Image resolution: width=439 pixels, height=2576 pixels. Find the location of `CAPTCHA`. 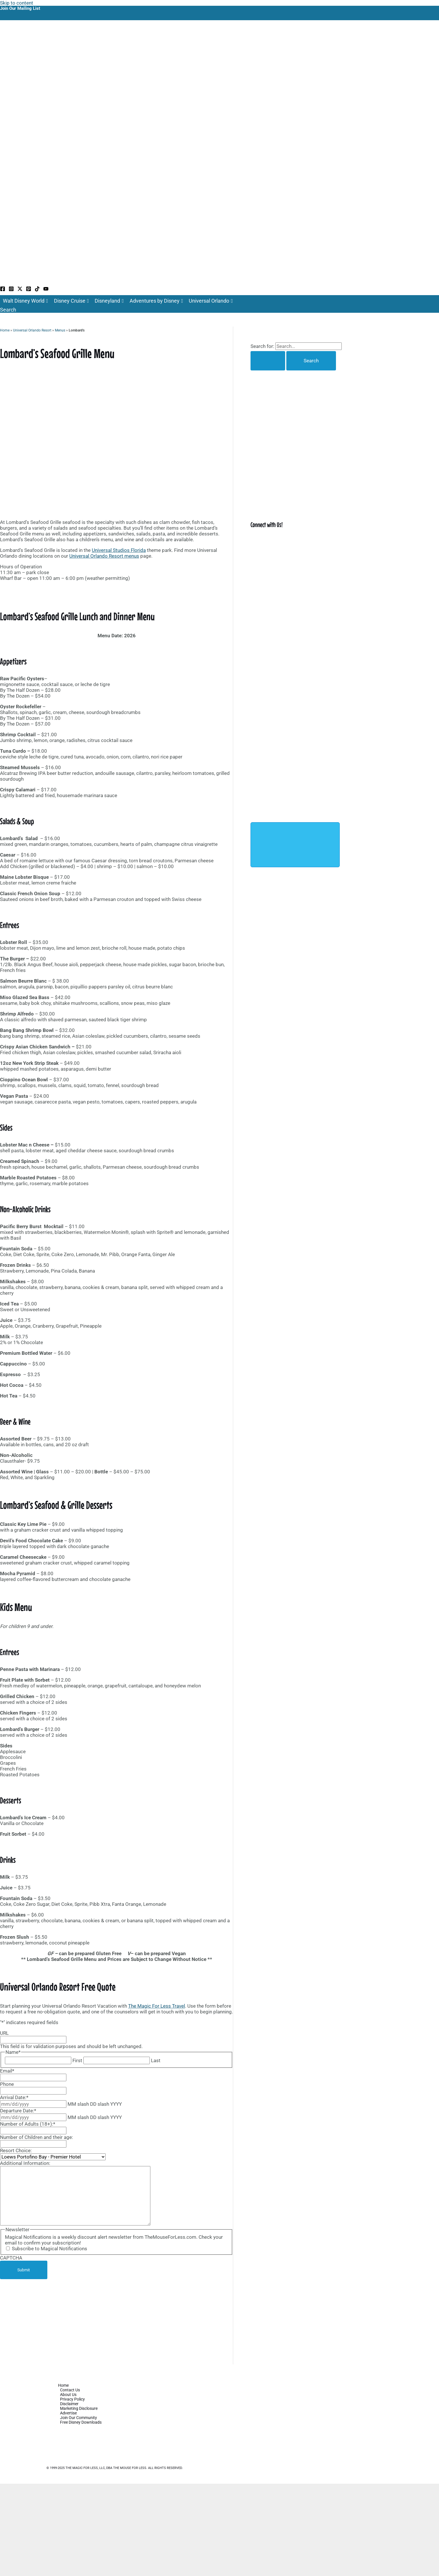

CAPTCHA is located at coordinates (11, 2258).